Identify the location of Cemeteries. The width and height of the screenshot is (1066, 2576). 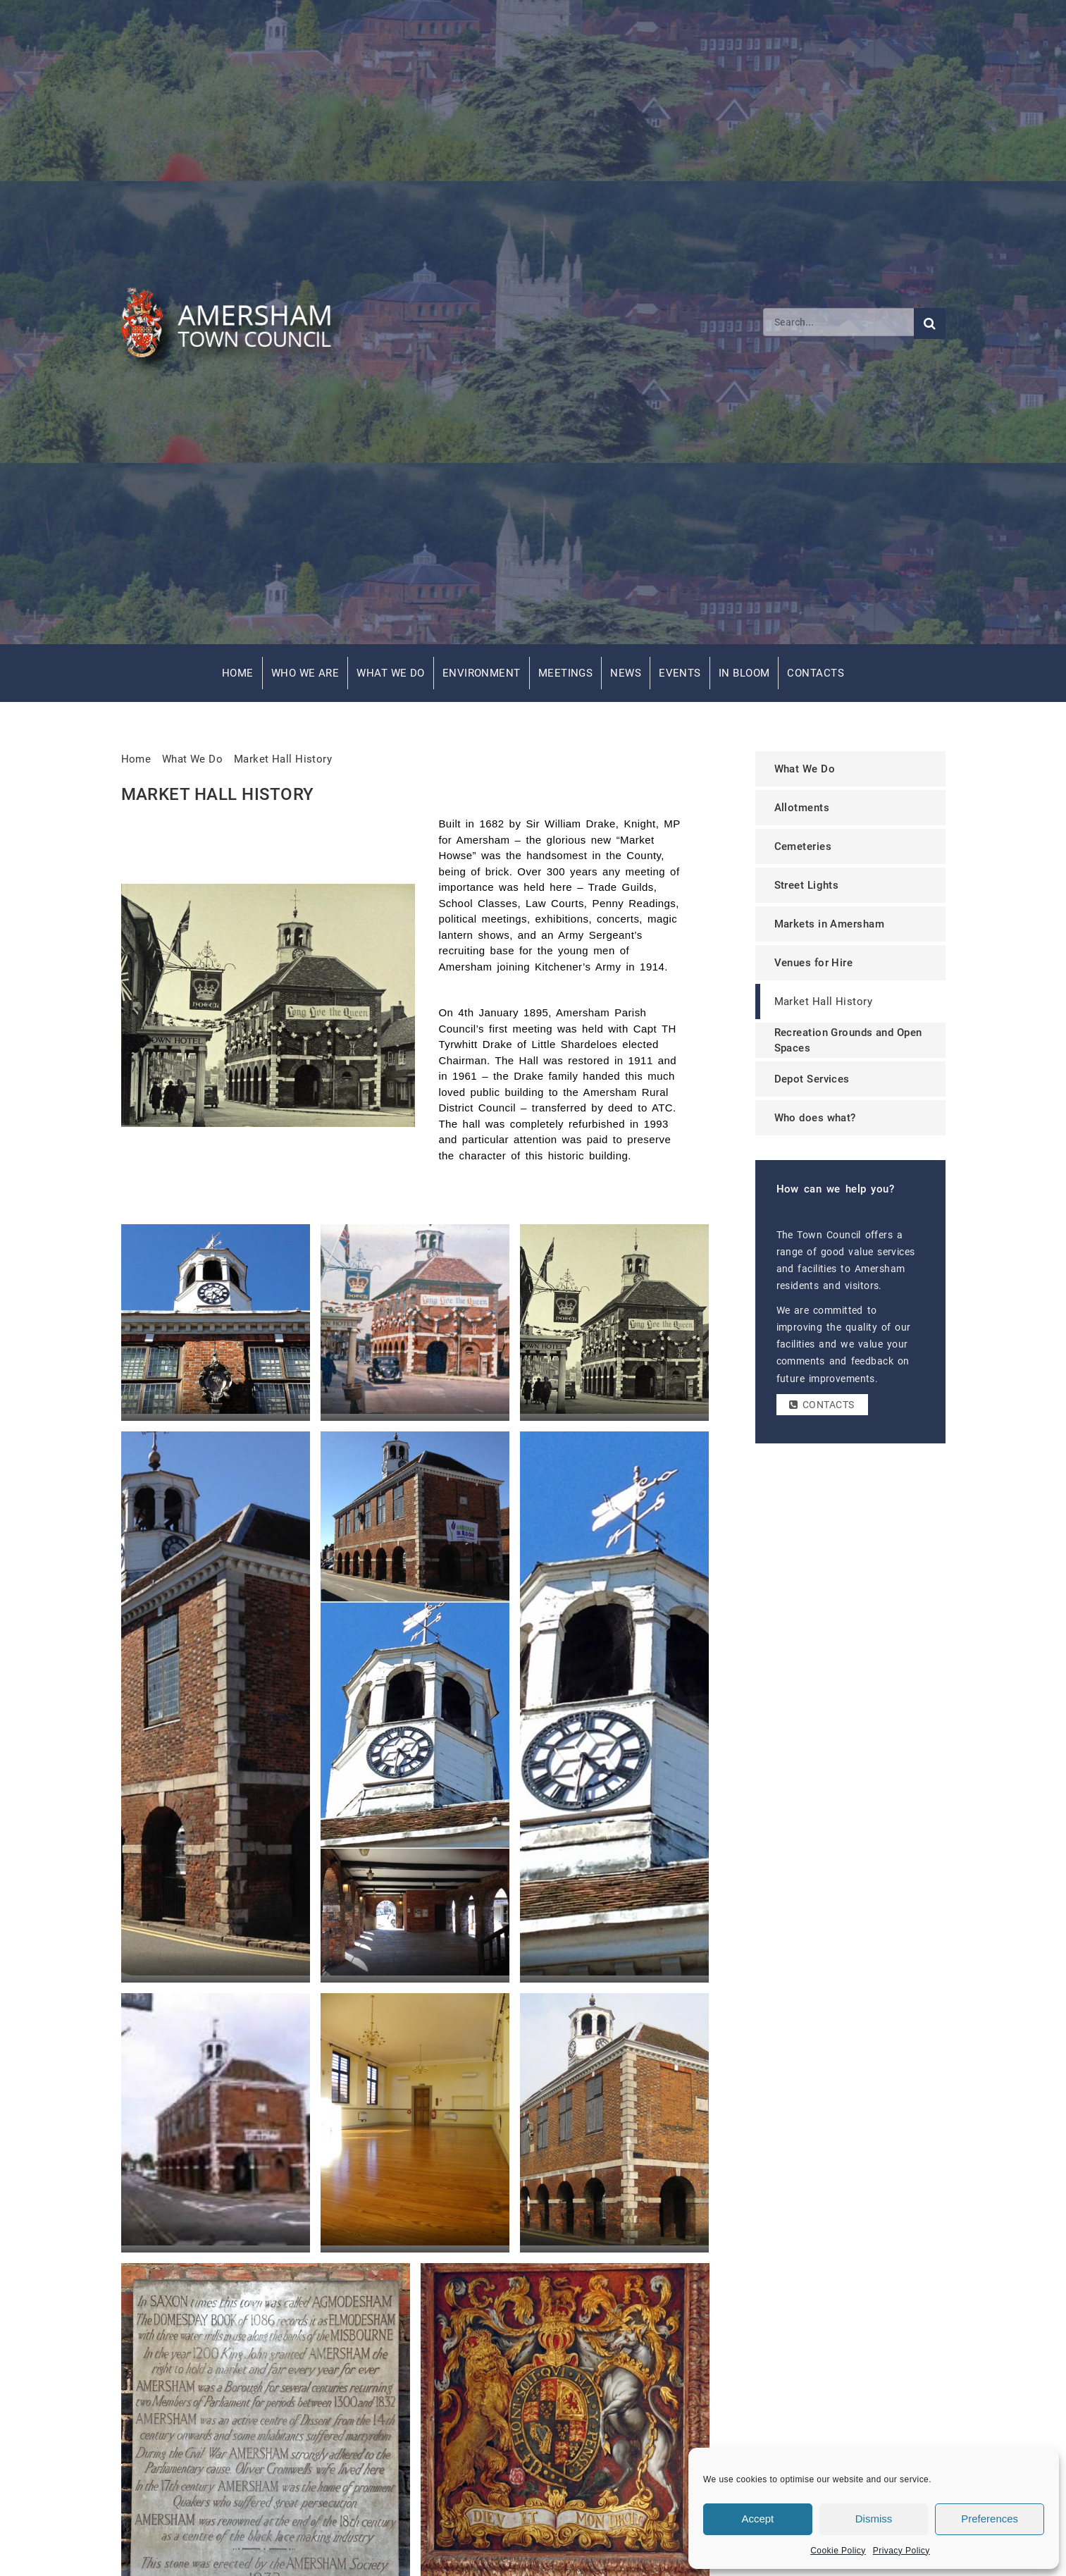
(803, 846).